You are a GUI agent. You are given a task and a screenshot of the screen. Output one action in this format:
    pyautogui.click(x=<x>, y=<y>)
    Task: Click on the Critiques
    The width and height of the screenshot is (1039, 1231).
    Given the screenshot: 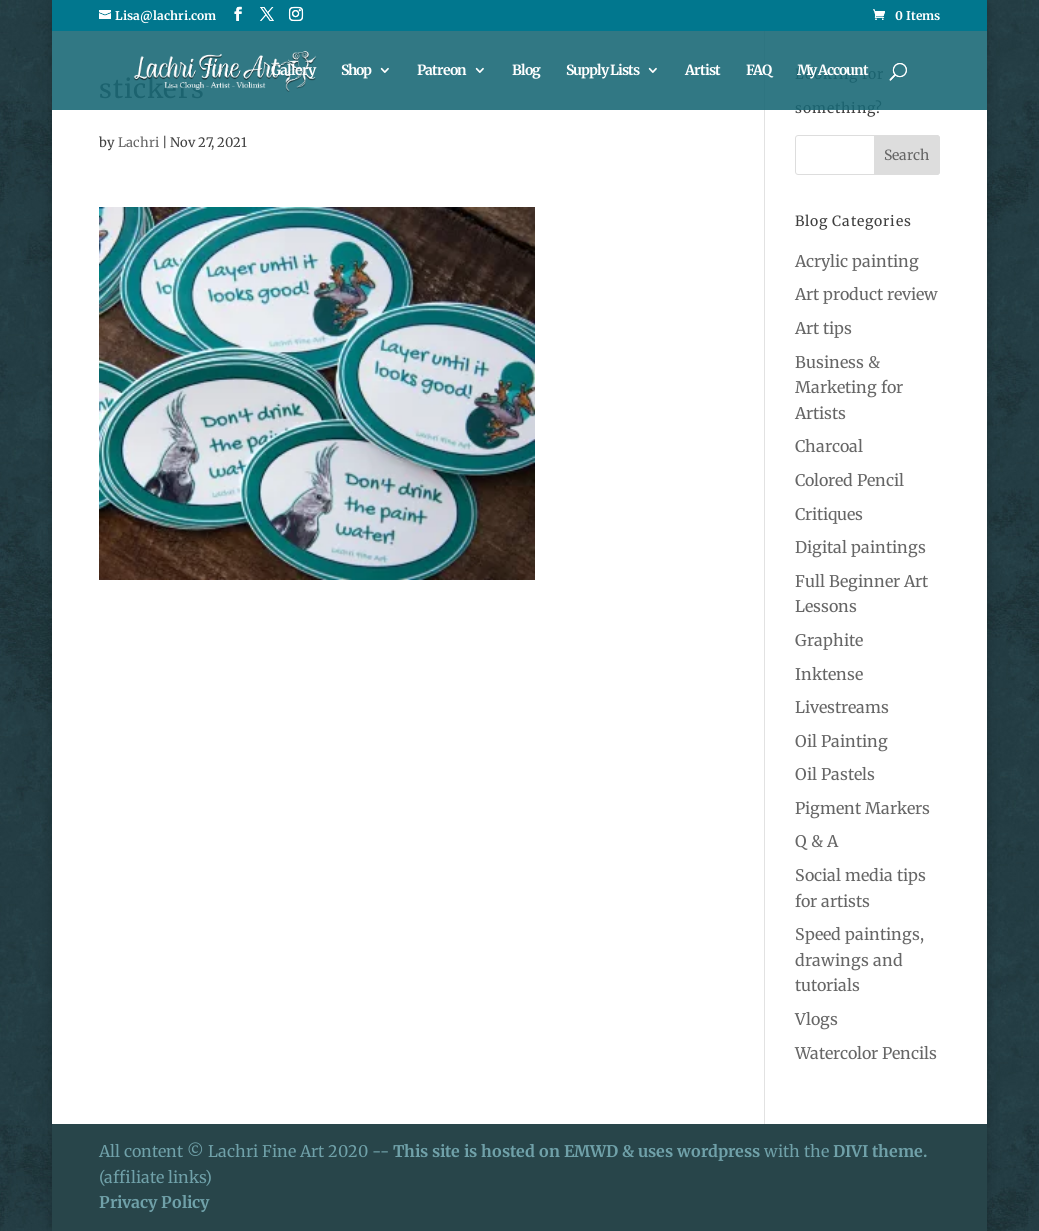 What is the action you would take?
    pyautogui.click(x=829, y=514)
    